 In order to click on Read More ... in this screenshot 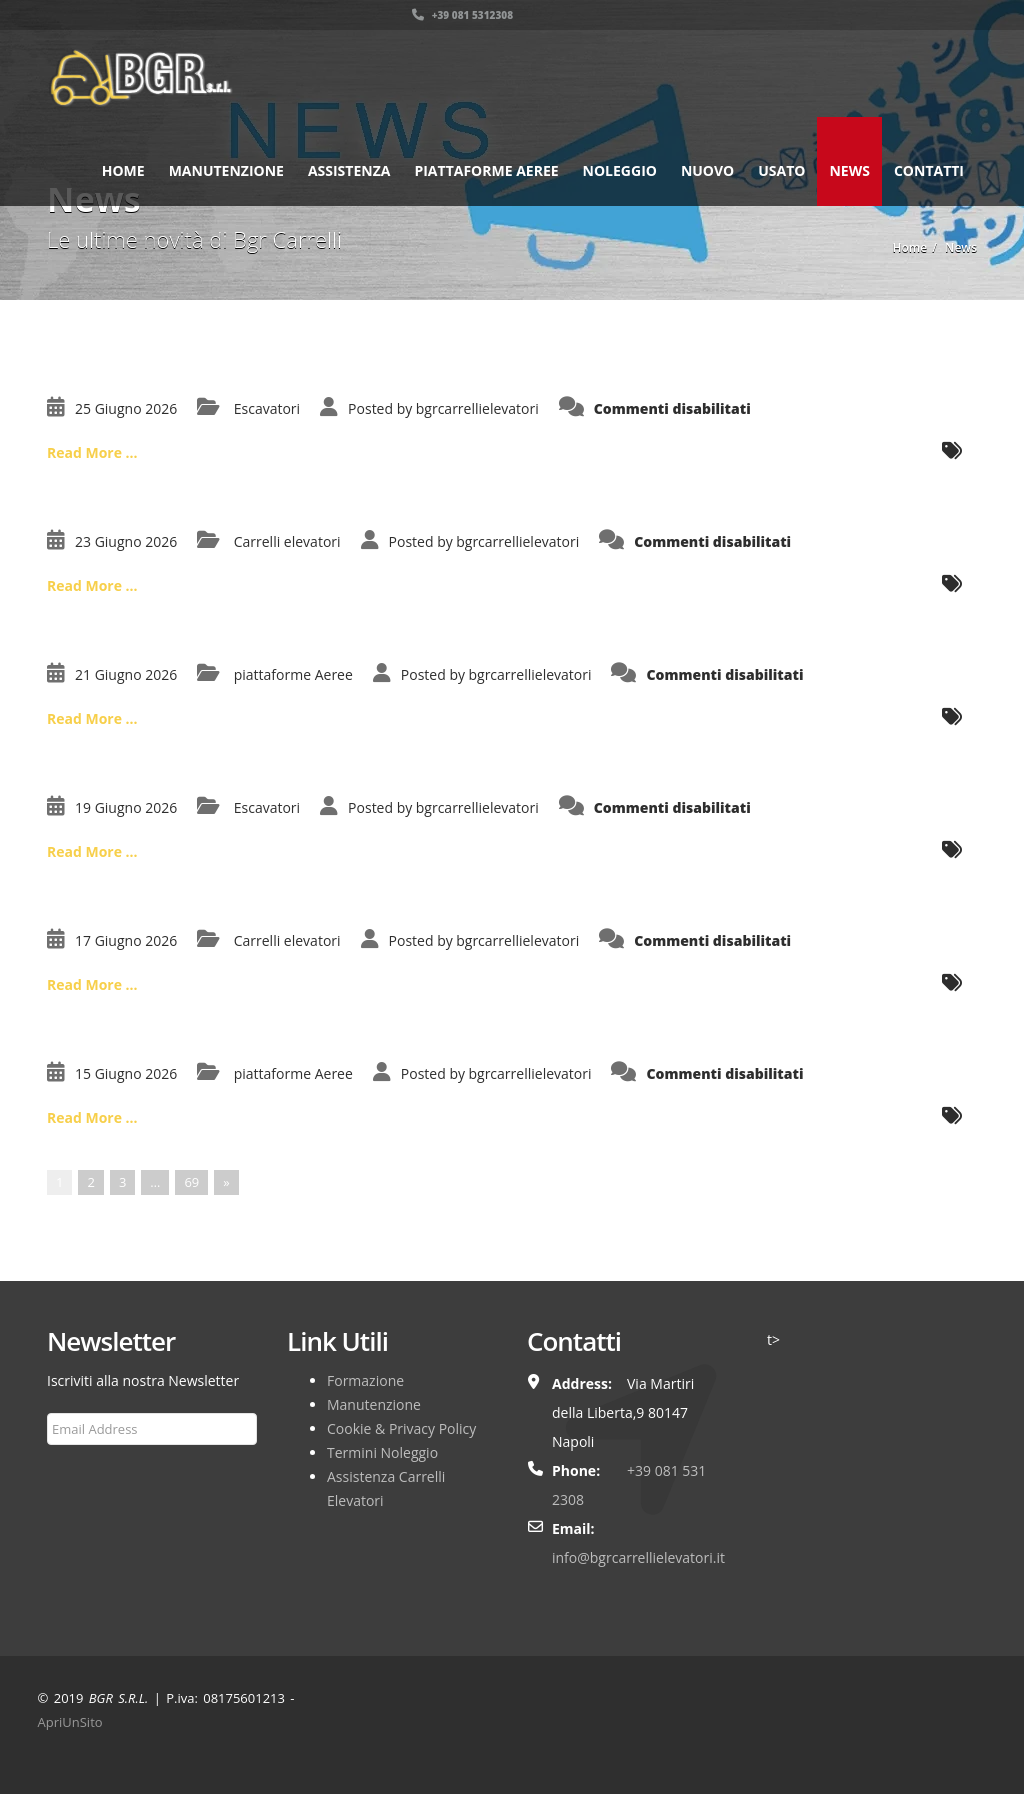, I will do `click(92, 452)`.